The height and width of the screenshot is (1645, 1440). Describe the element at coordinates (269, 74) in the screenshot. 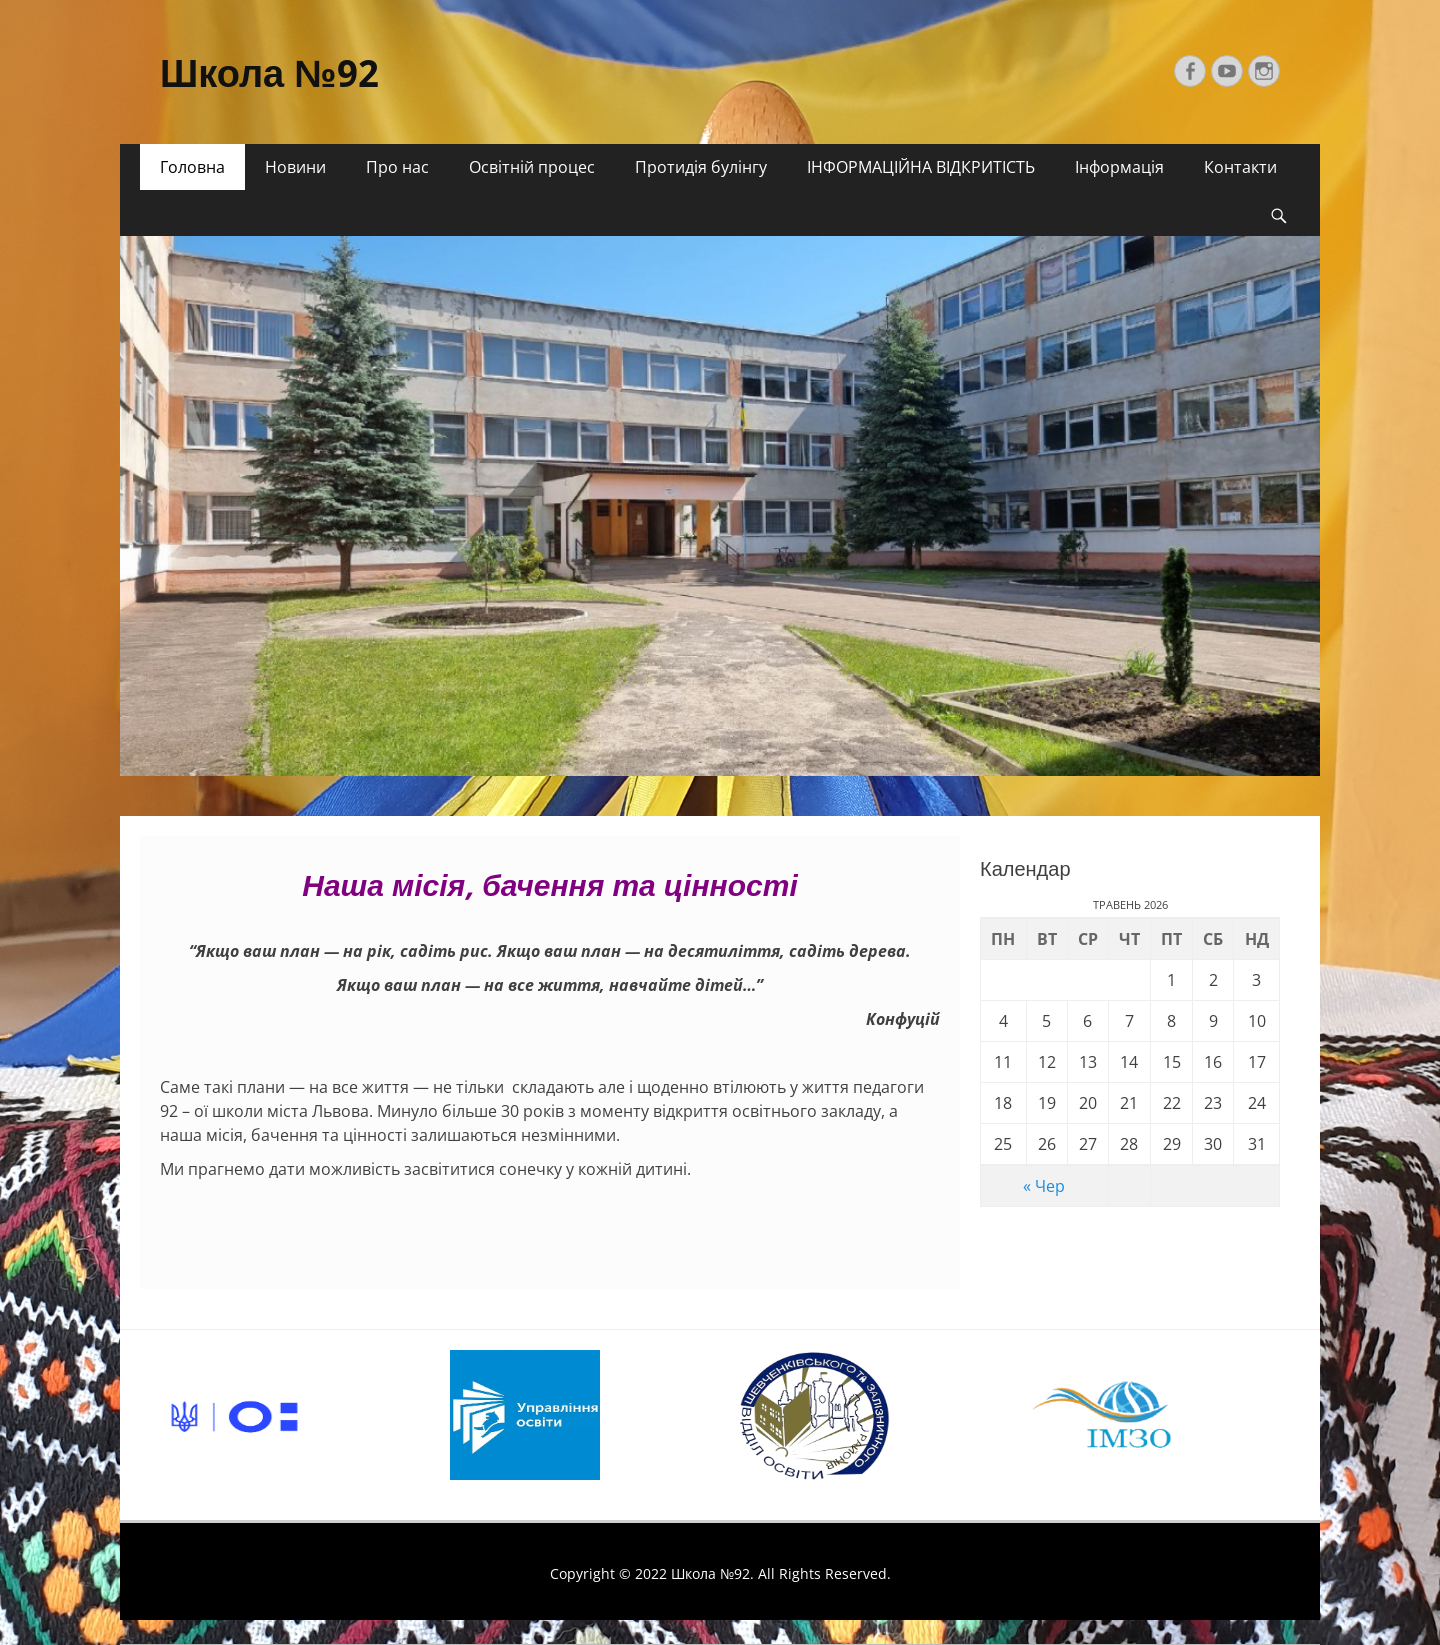

I see `Школа №92` at that location.